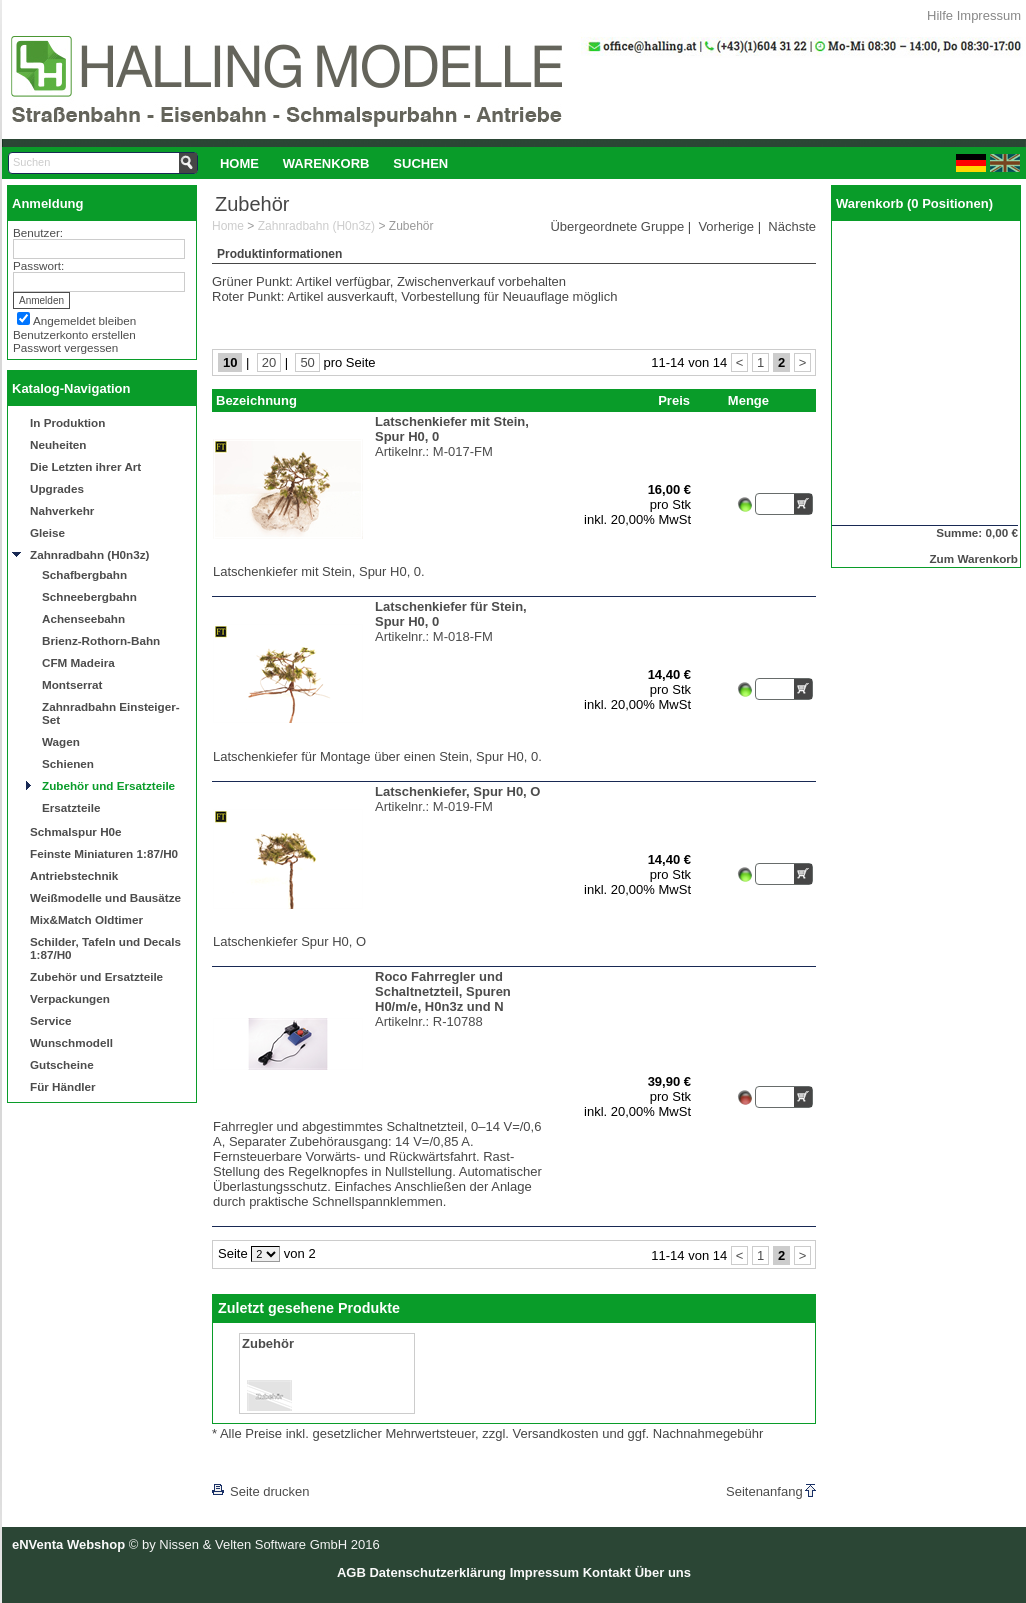 The width and height of the screenshot is (1026, 1603). What do you see at coordinates (351, 1572) in the screenshot?
I see `AGB` at bounding box center [351, 1572].